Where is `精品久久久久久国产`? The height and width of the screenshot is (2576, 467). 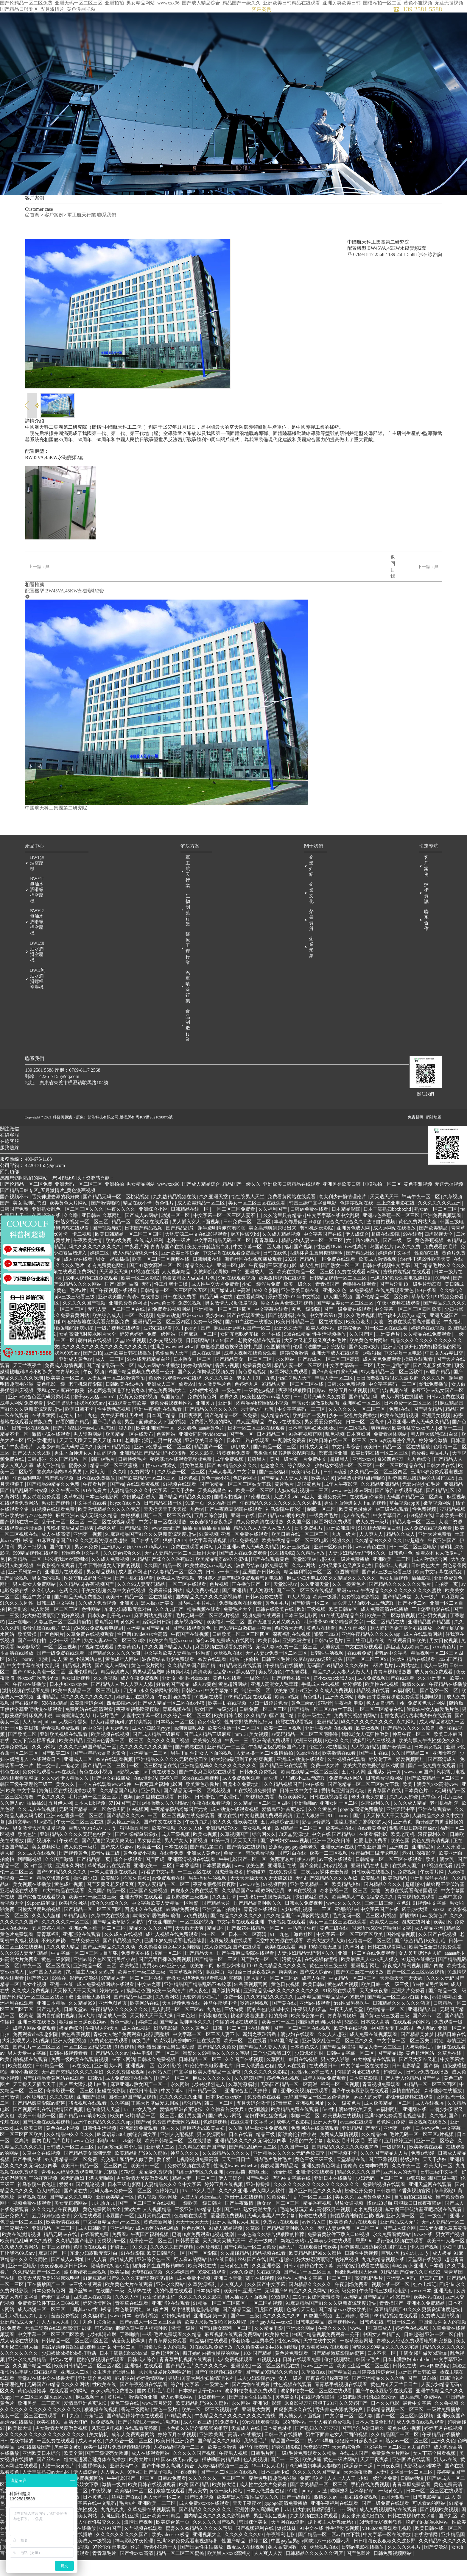 精品久久久久久国产 is located at coordinates (151, 1947).